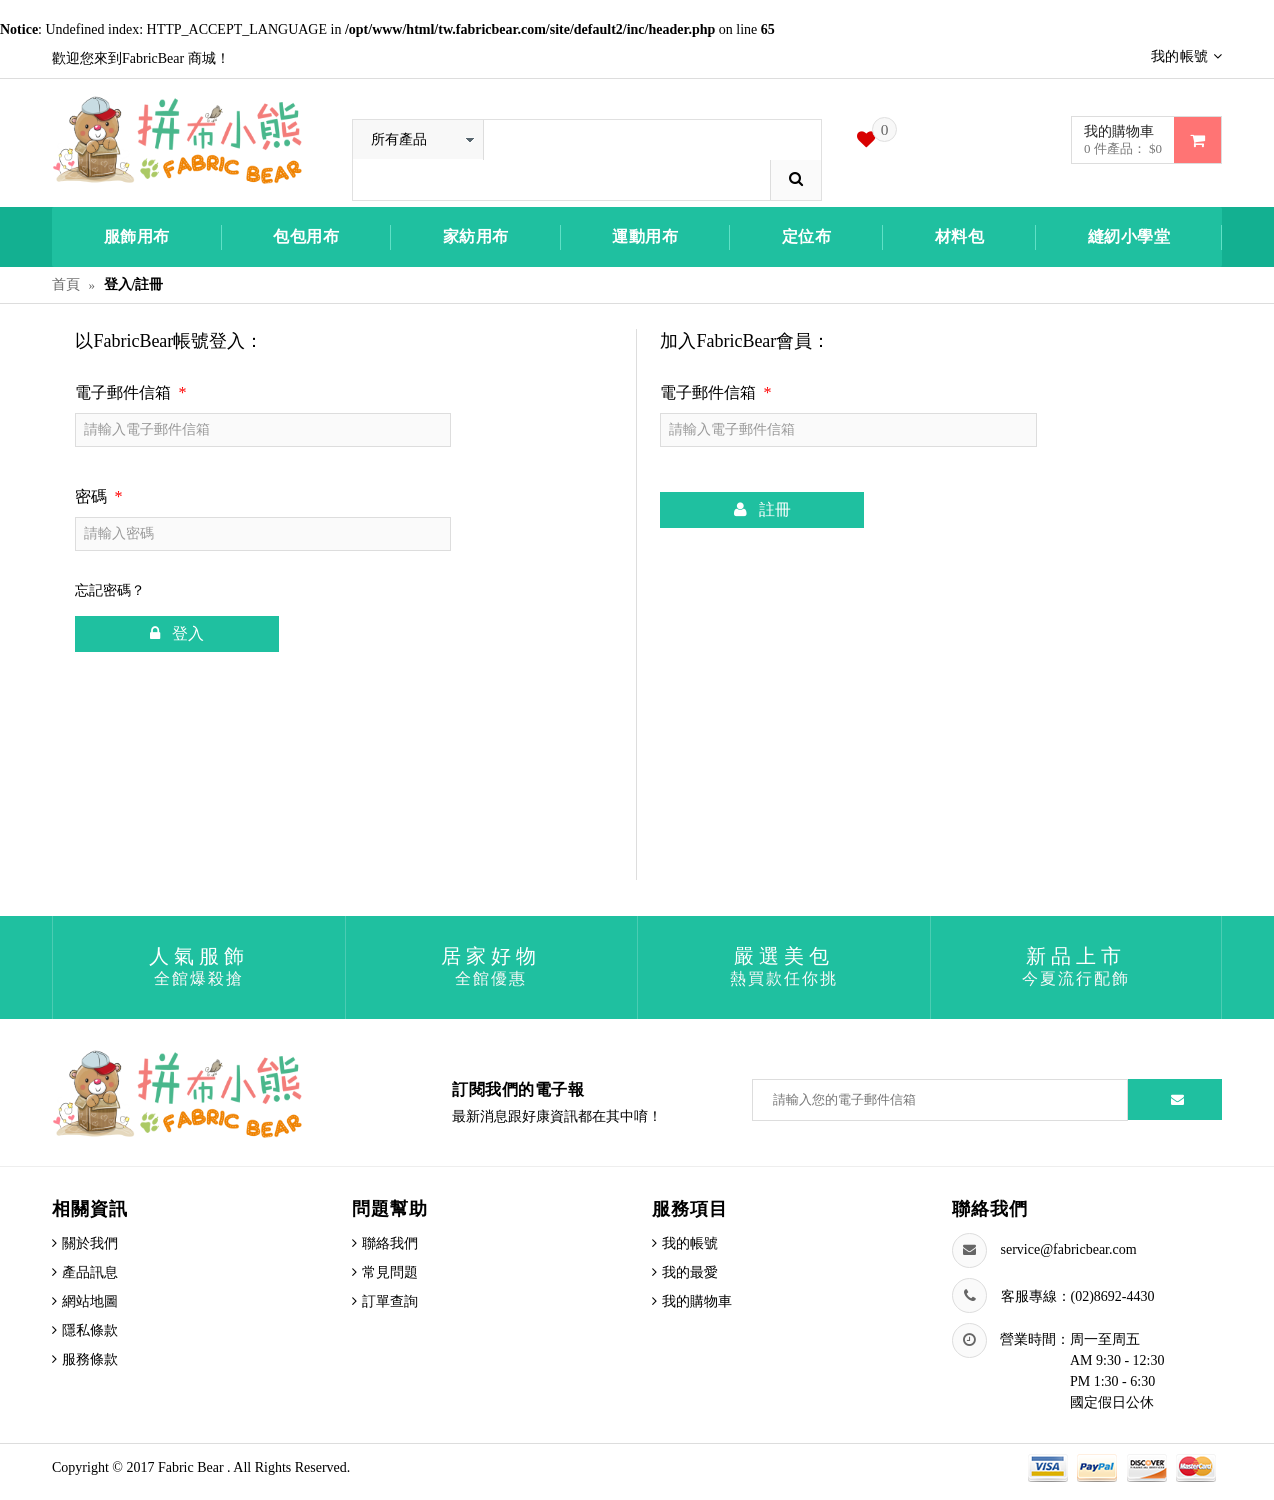 This screenshot has height=1500, width=1274. Describe the element at coordinates (476, 236) in the screenshot. I see `家紡用布` at that location.